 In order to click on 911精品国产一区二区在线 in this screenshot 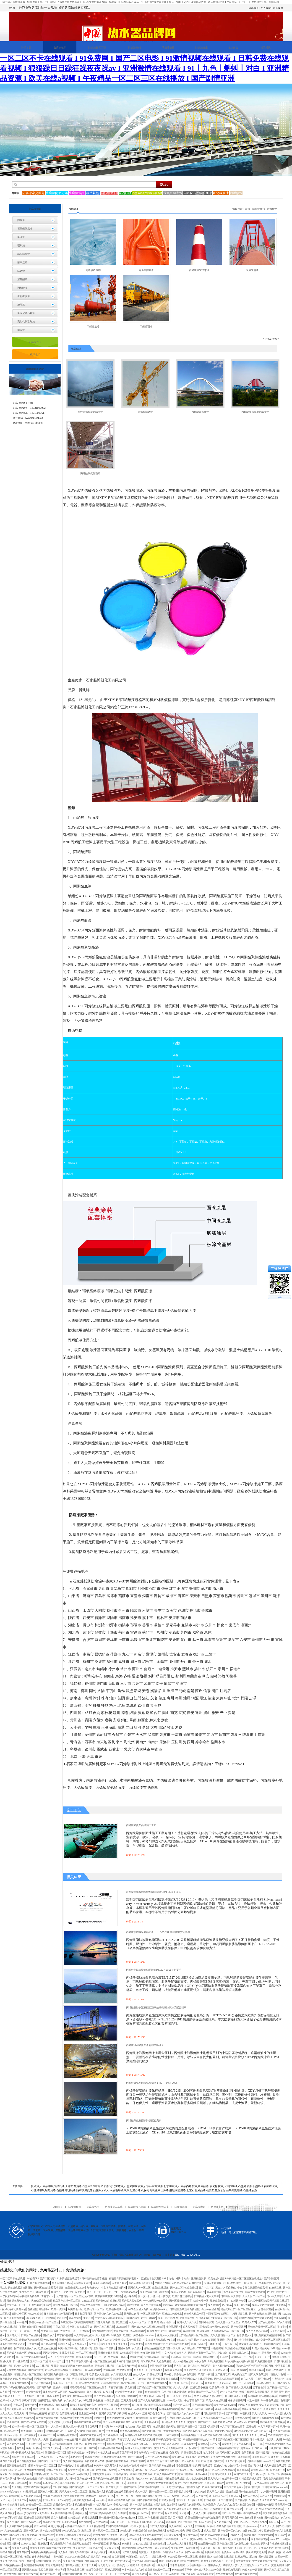, I will do `click(182, 2556)`.